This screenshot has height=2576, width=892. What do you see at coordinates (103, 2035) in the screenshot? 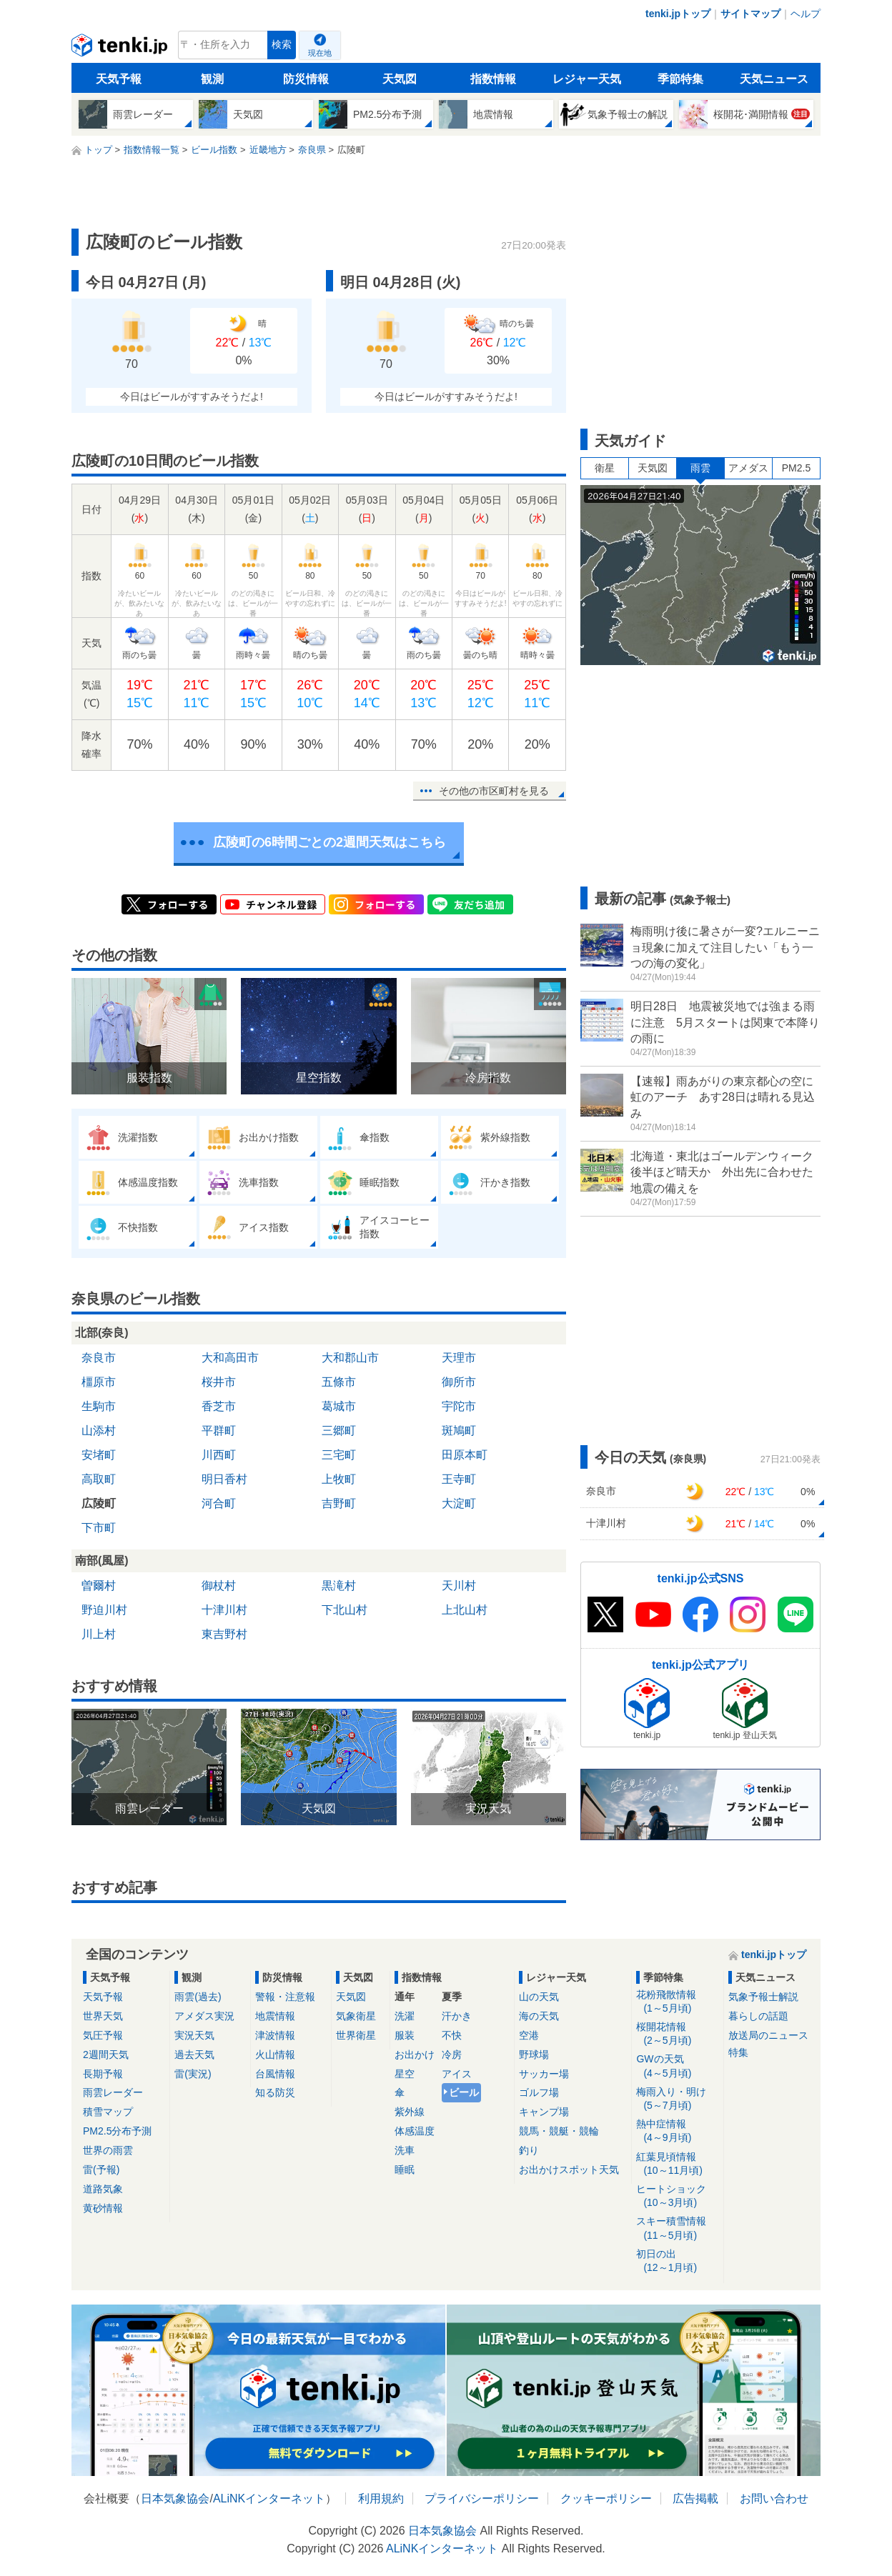
I see `気圧予報` at bounding box center [103, 2035].